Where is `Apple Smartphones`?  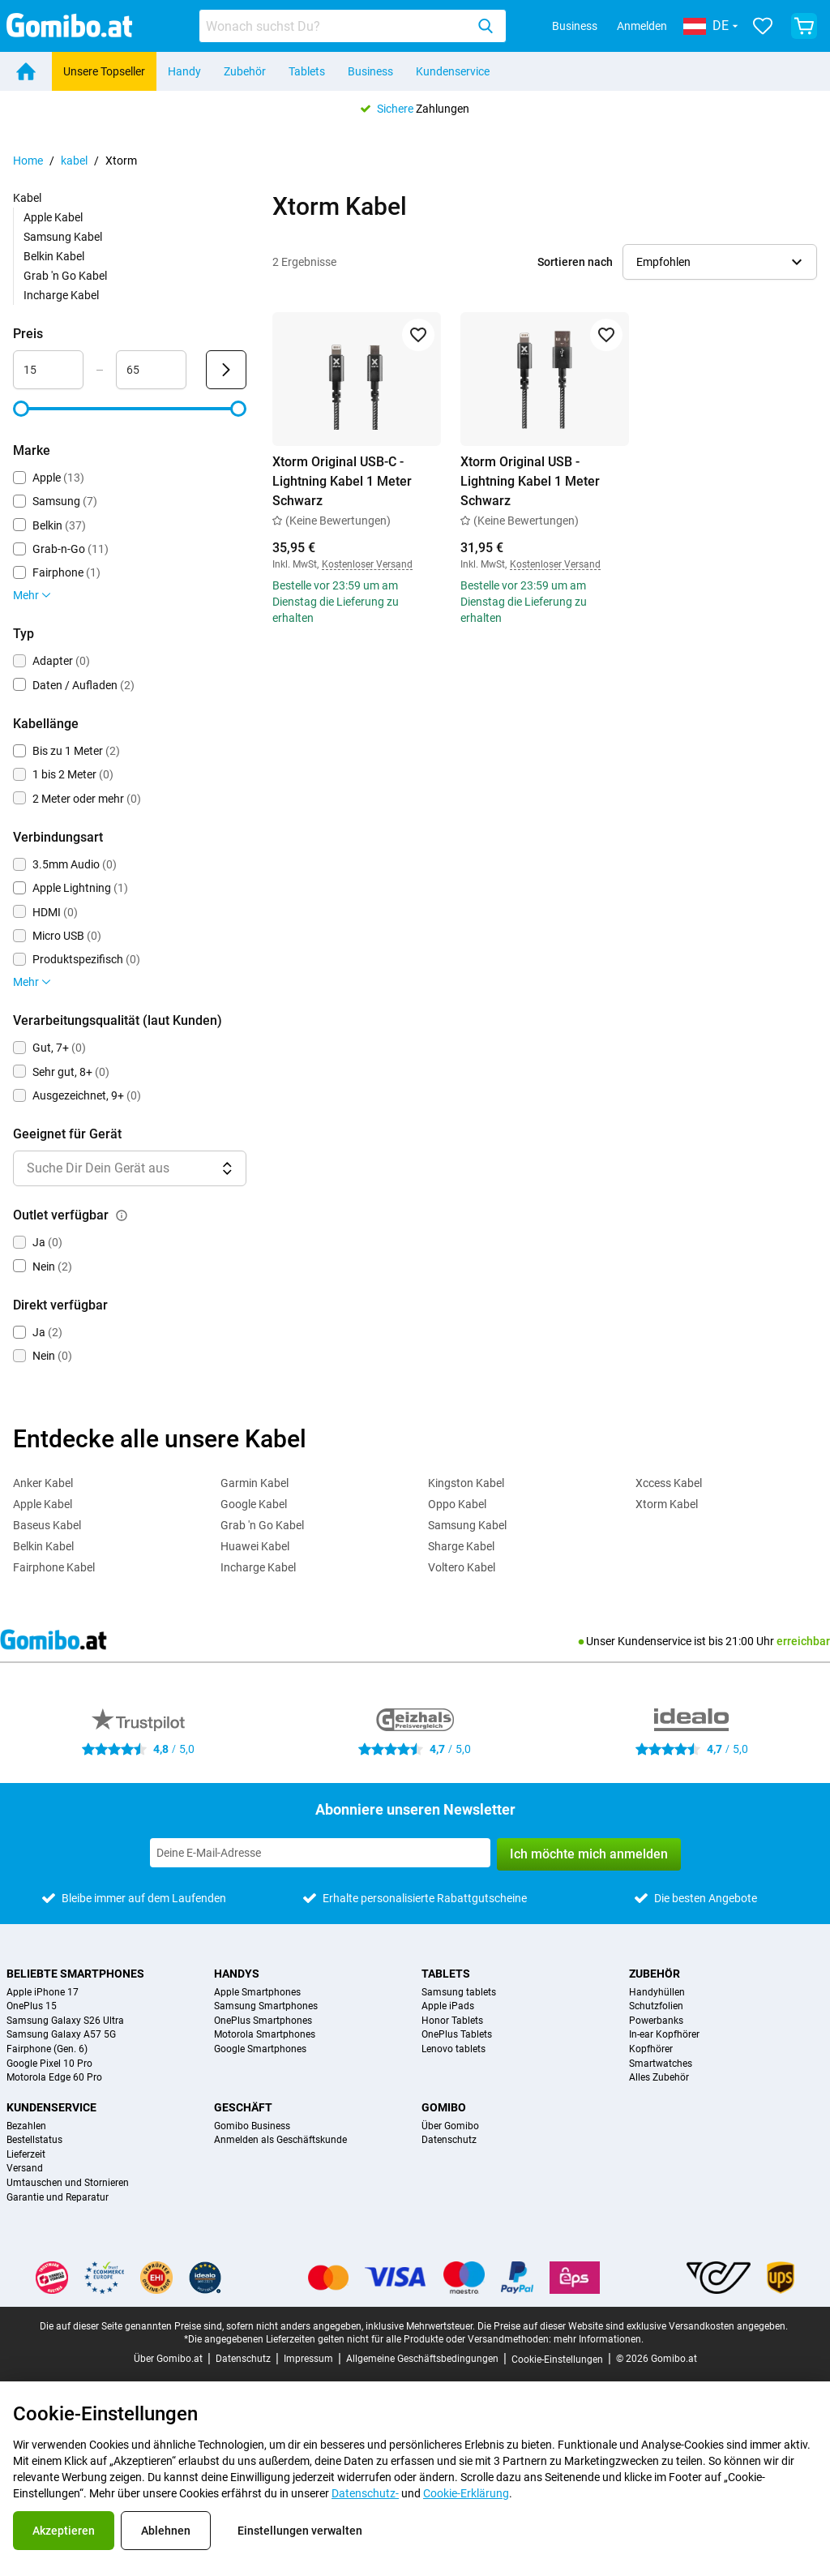 Apple Smartphones is located at coordinates (257, 1992).